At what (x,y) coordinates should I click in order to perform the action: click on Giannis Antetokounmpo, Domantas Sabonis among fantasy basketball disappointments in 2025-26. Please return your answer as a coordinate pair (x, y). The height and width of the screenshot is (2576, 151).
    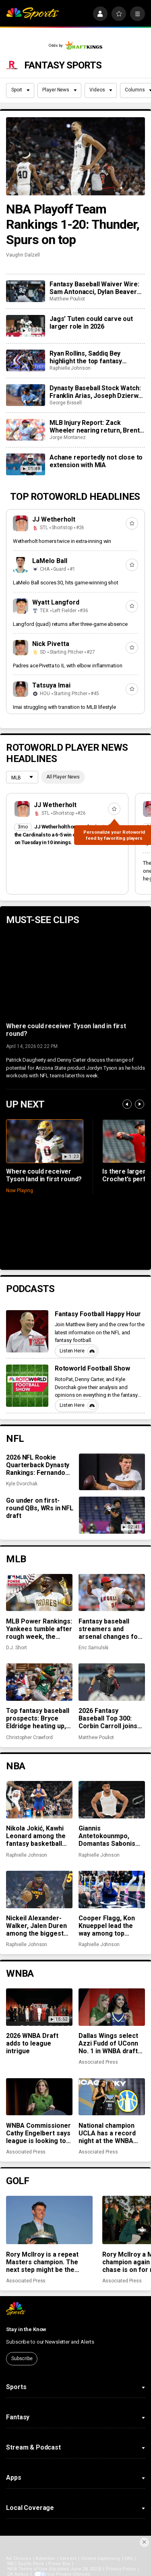
    Looking at the image, I should click on (107, 1835).